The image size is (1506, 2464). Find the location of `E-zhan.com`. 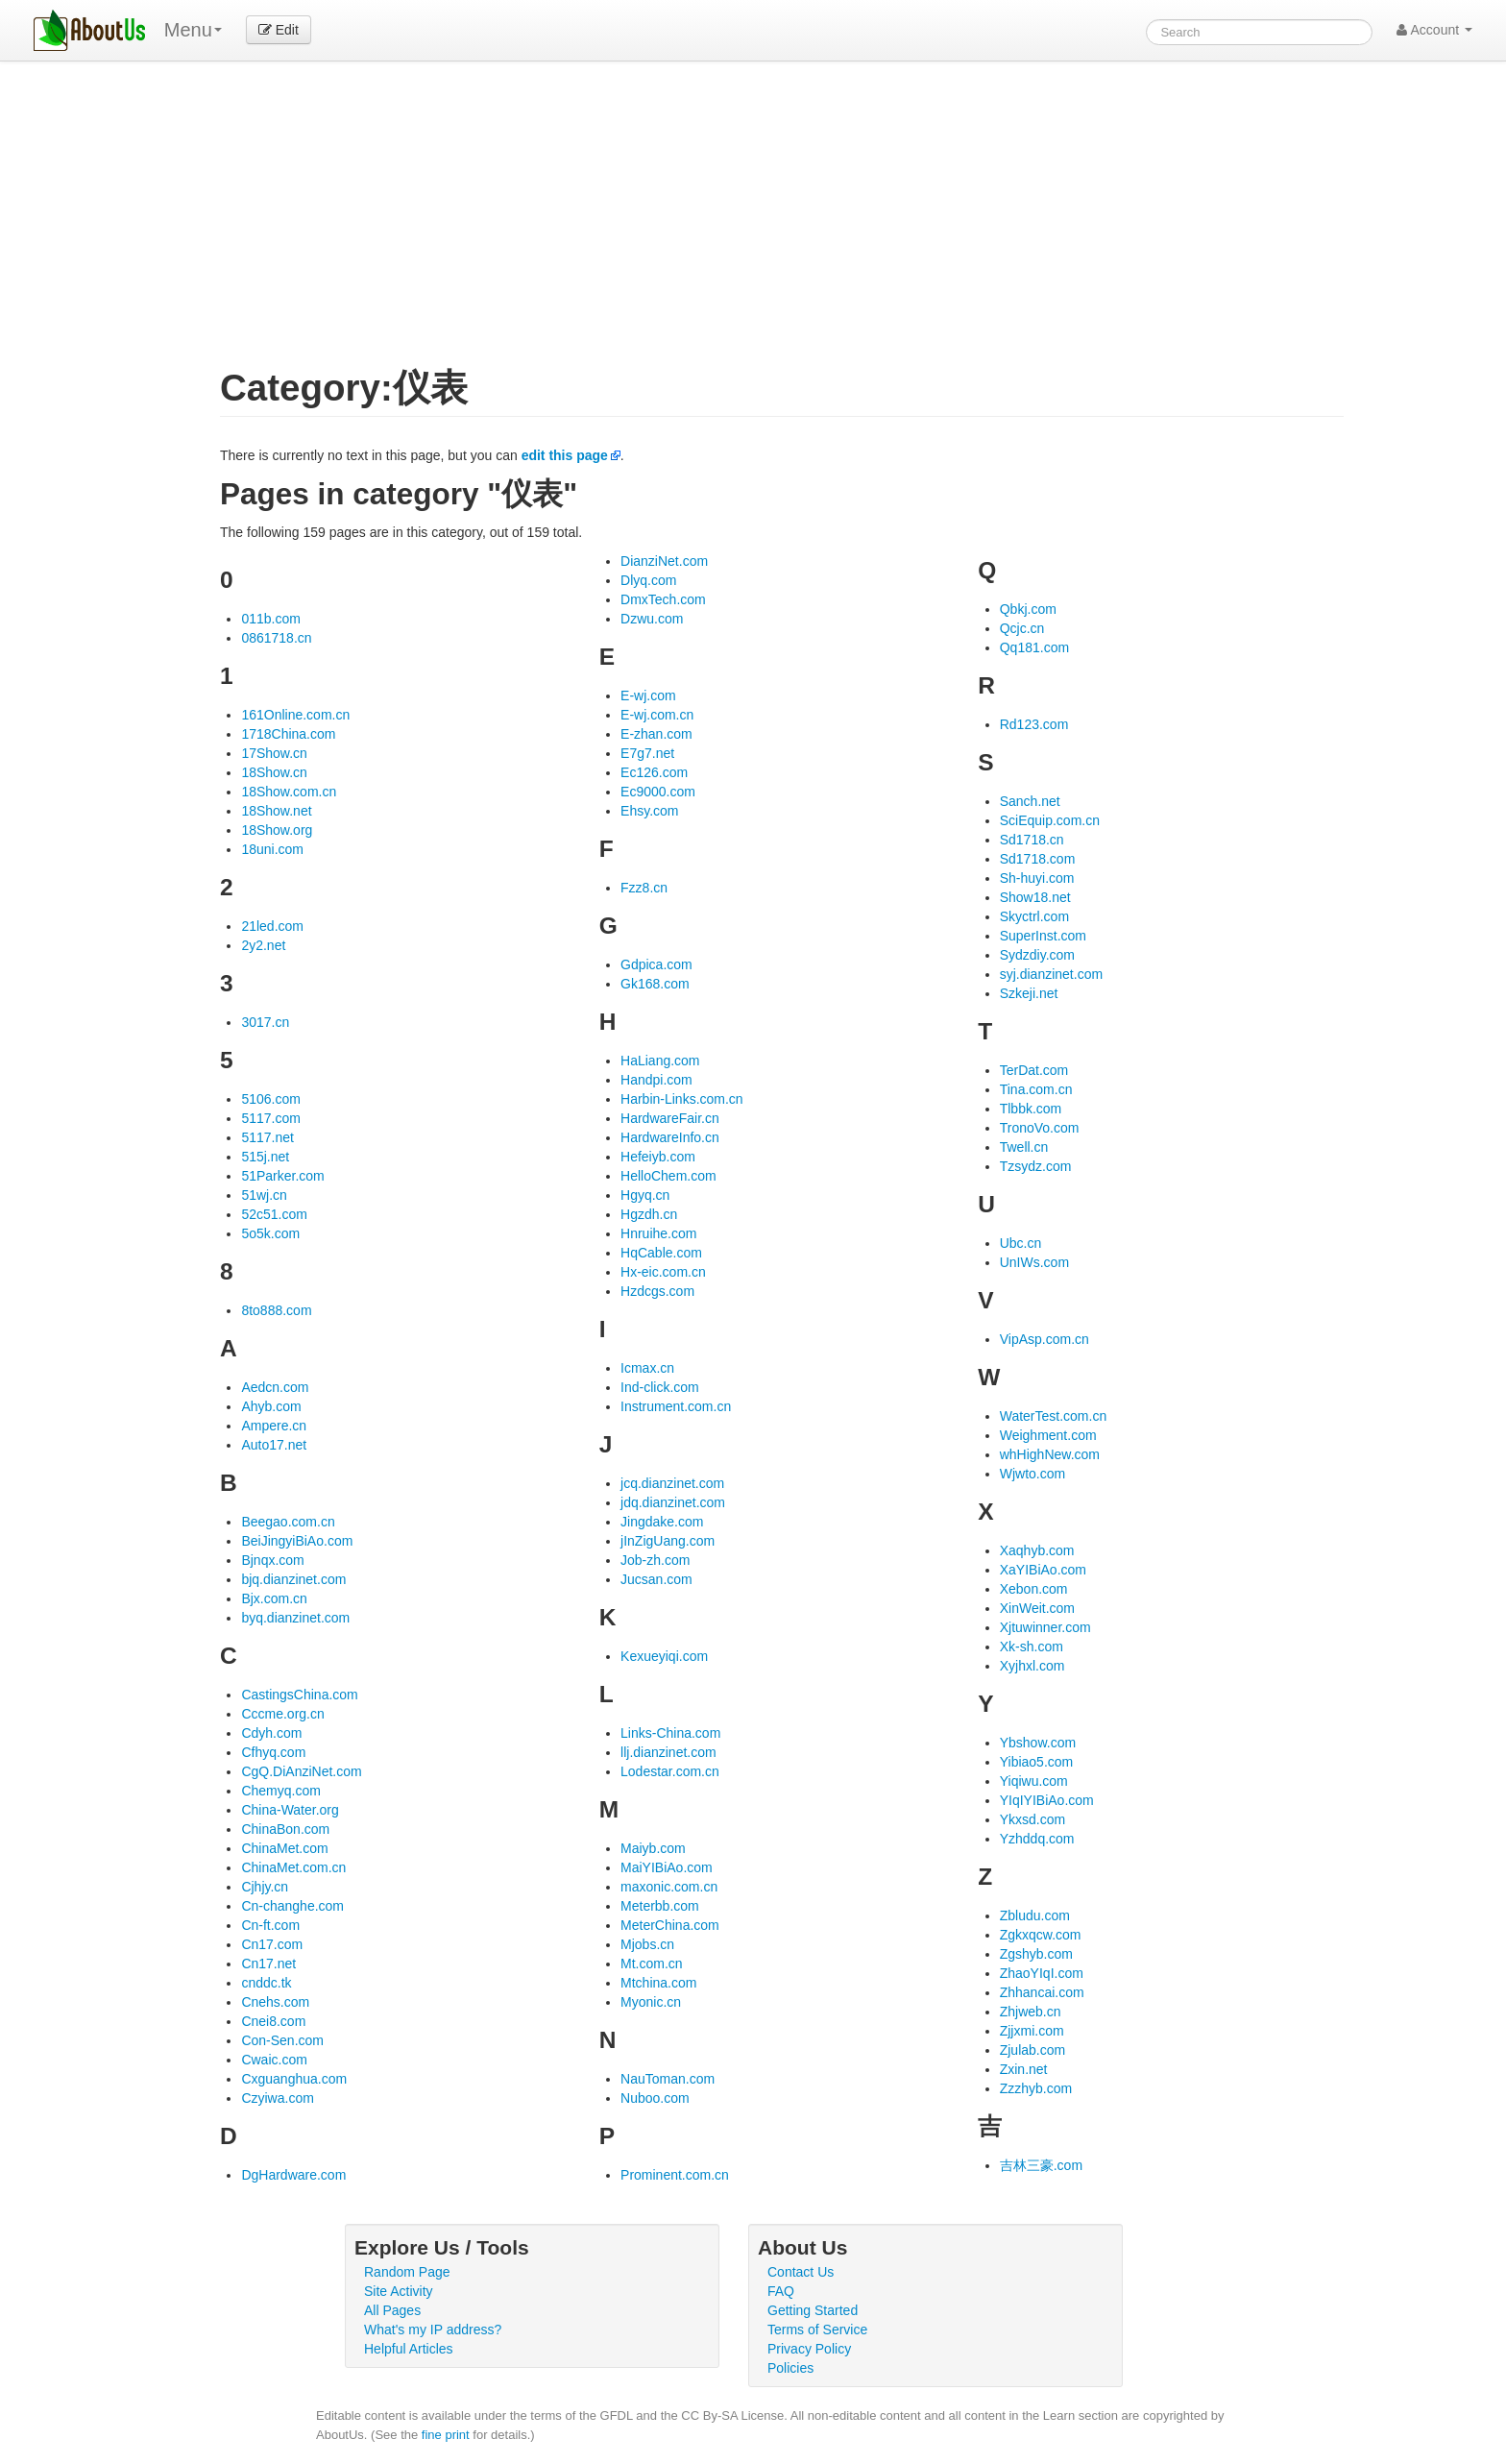

E-zhan.com is located at coordinates (656, 734).